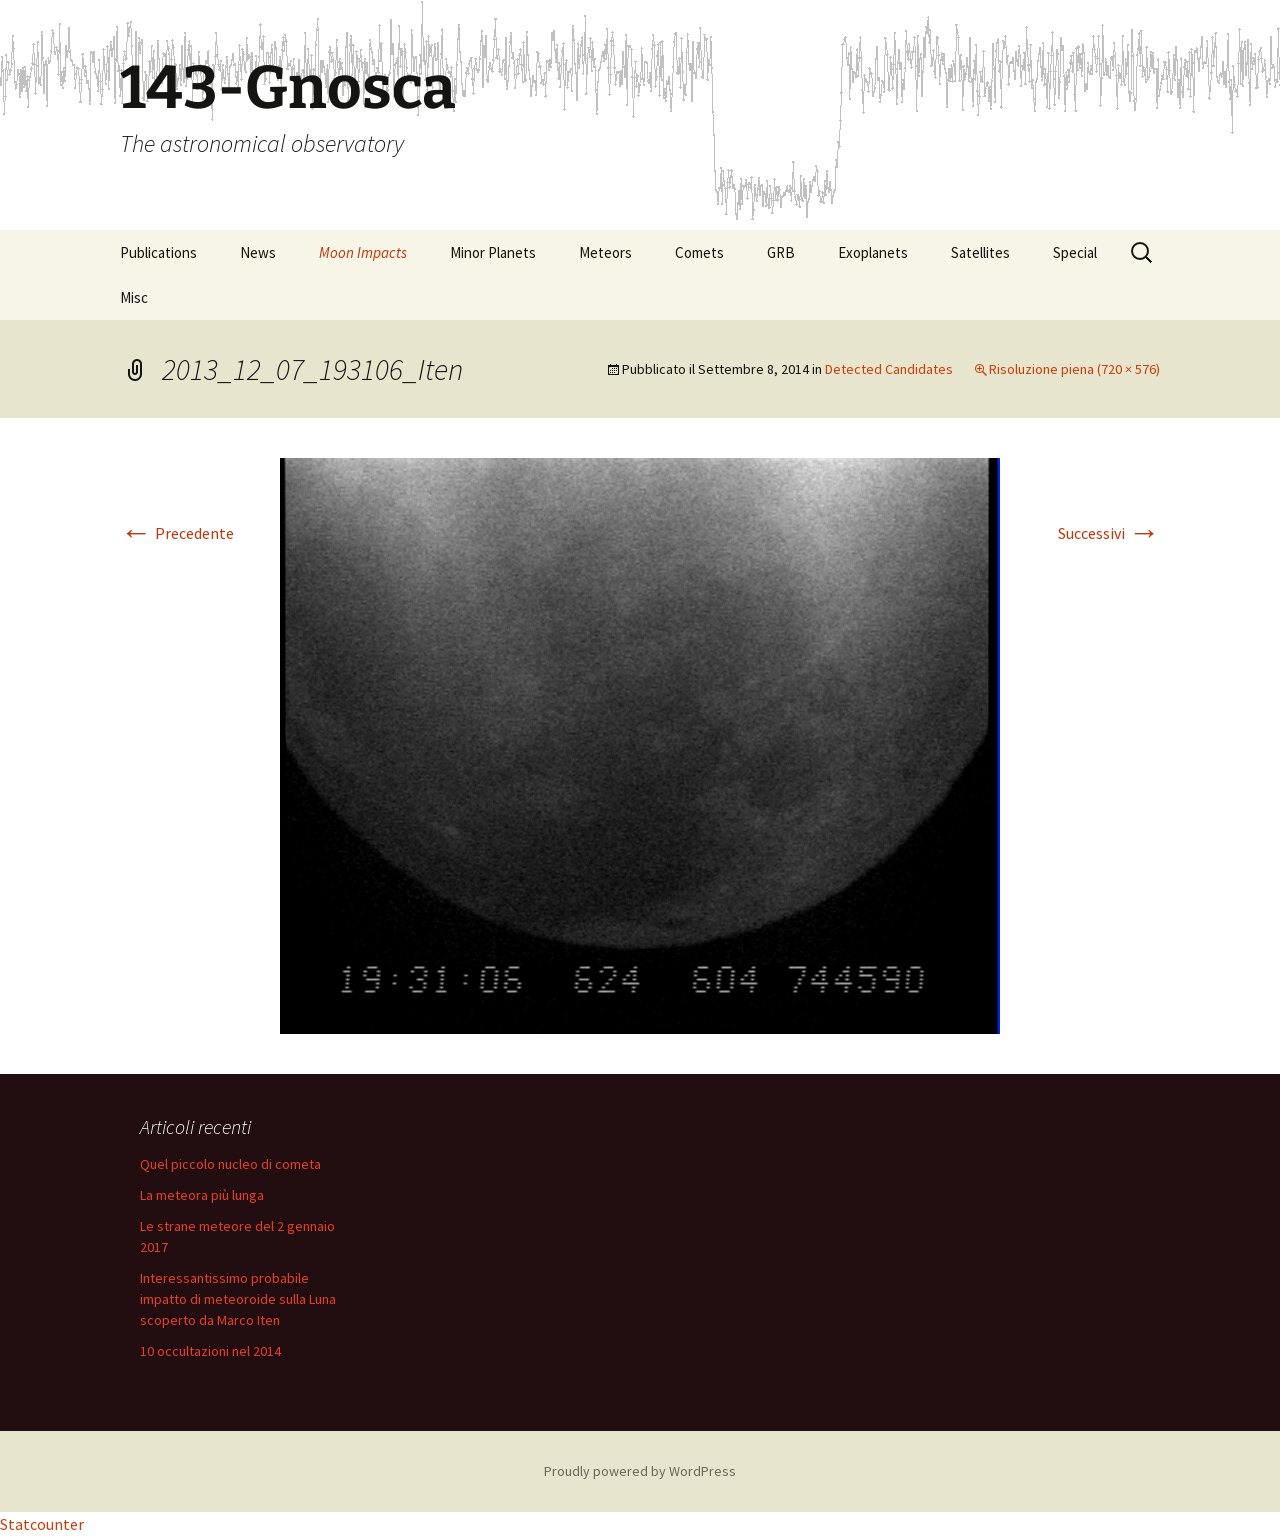 The image size is (1280, 1536). I want to click on Interessantissimo probabile impatto di meteoroide sulla Luna scoperto da Marco Iten, so click(238, 1299).